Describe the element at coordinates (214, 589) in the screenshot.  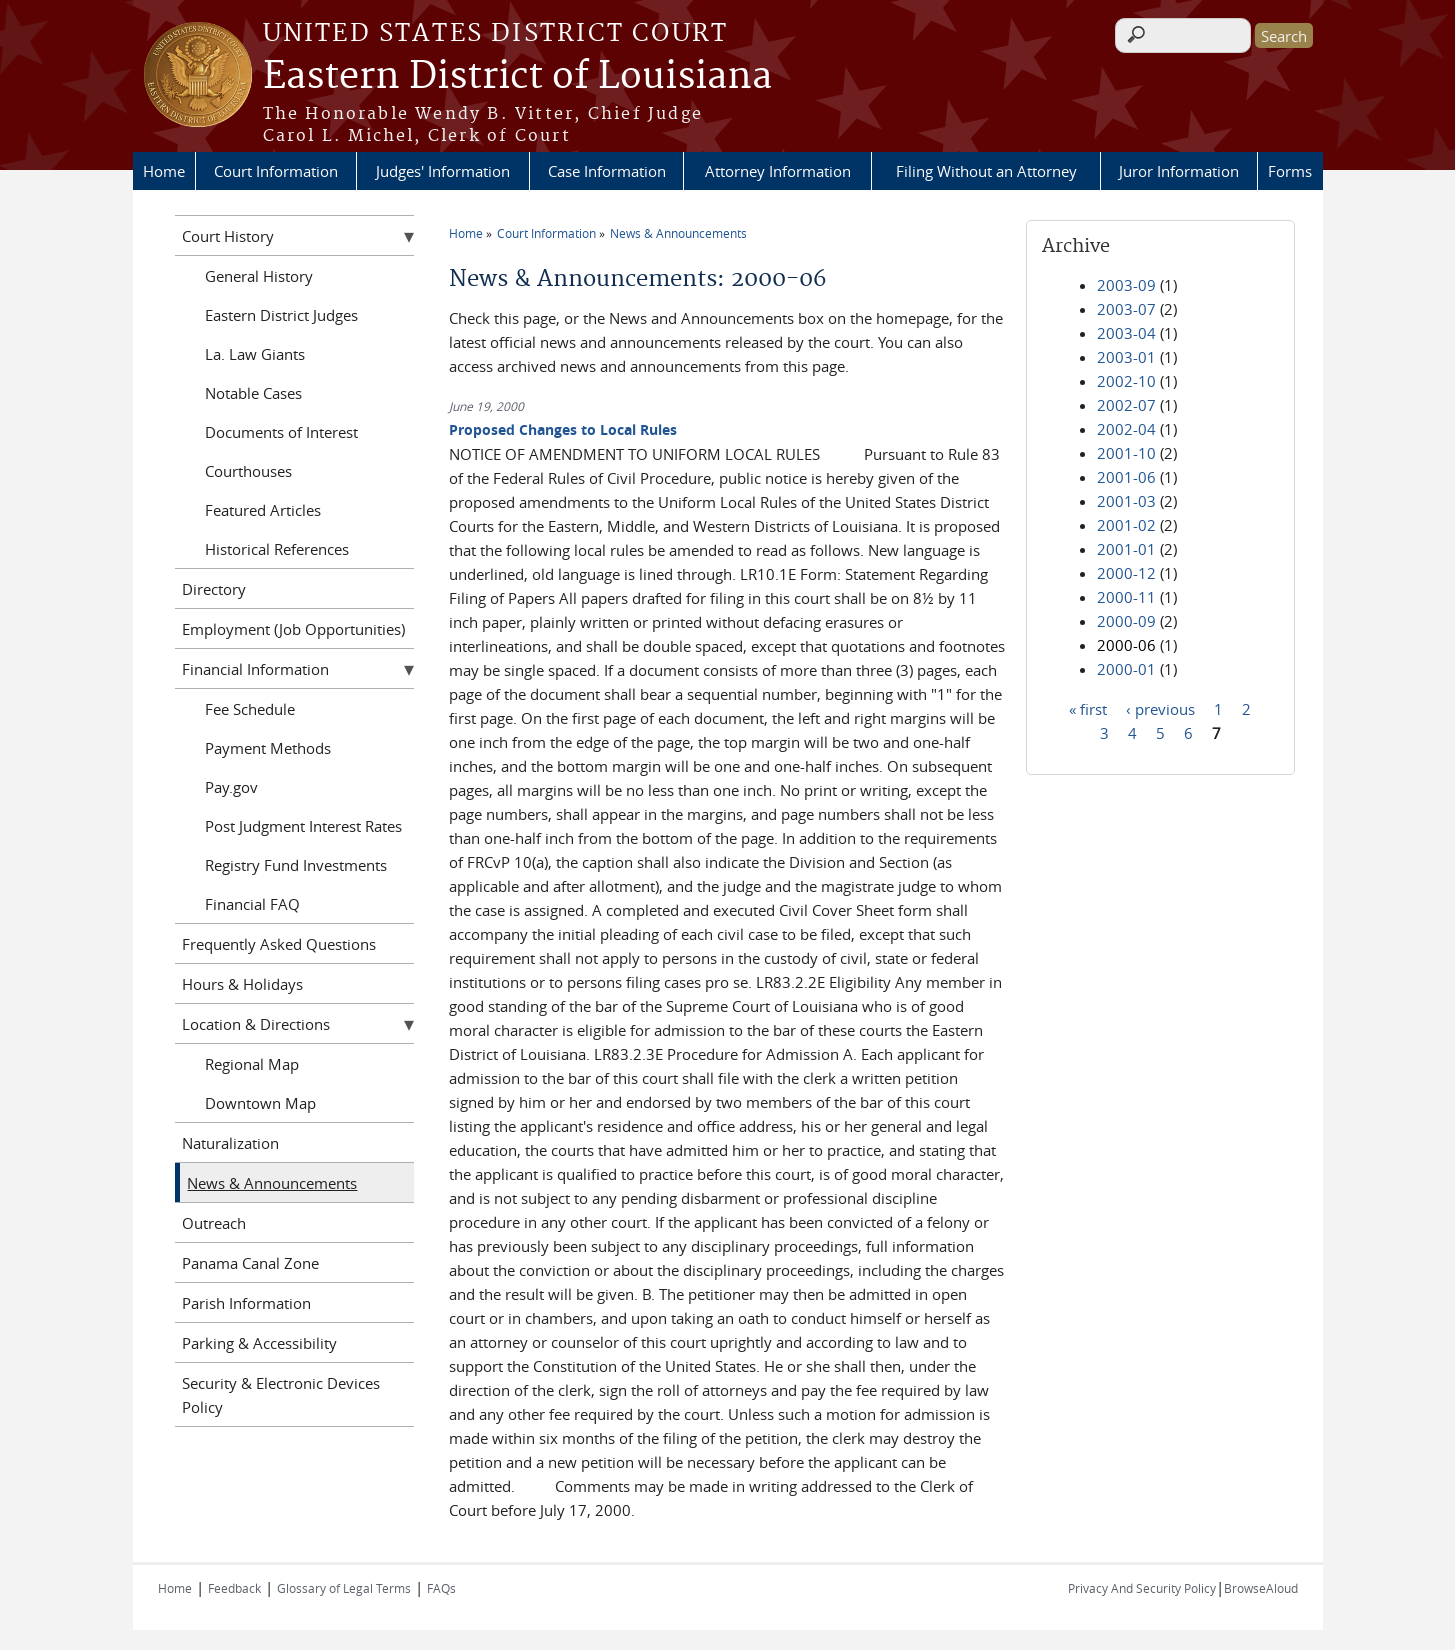
I see `Directory` at that location.